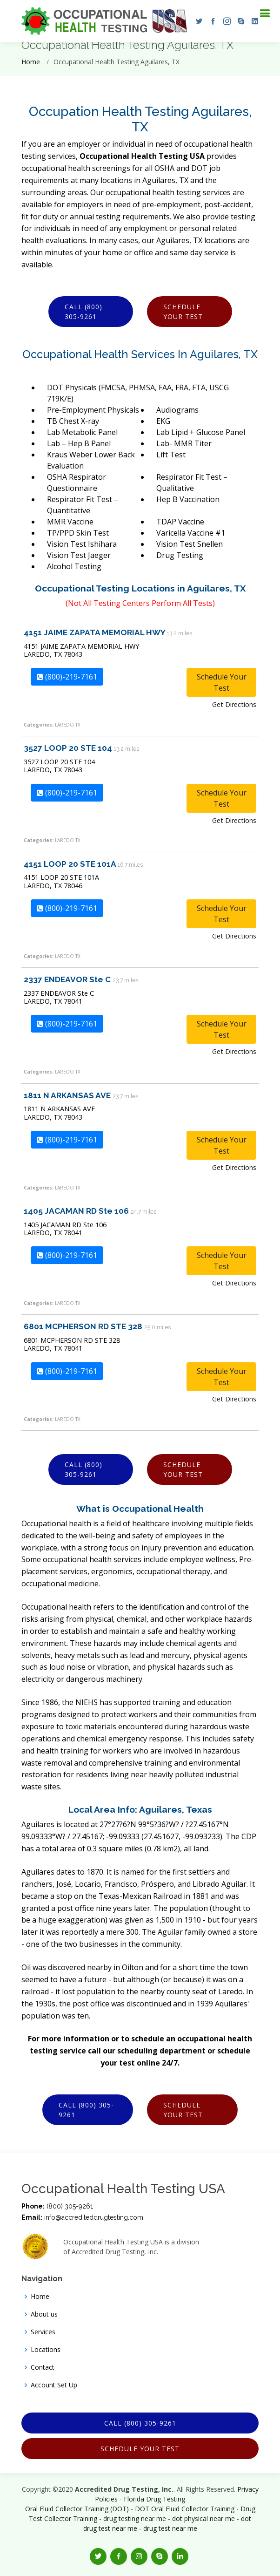  What do you see at coordinates (44, 2314) in the screenshot?
I see `About us` at bounding box center [44, 2314].